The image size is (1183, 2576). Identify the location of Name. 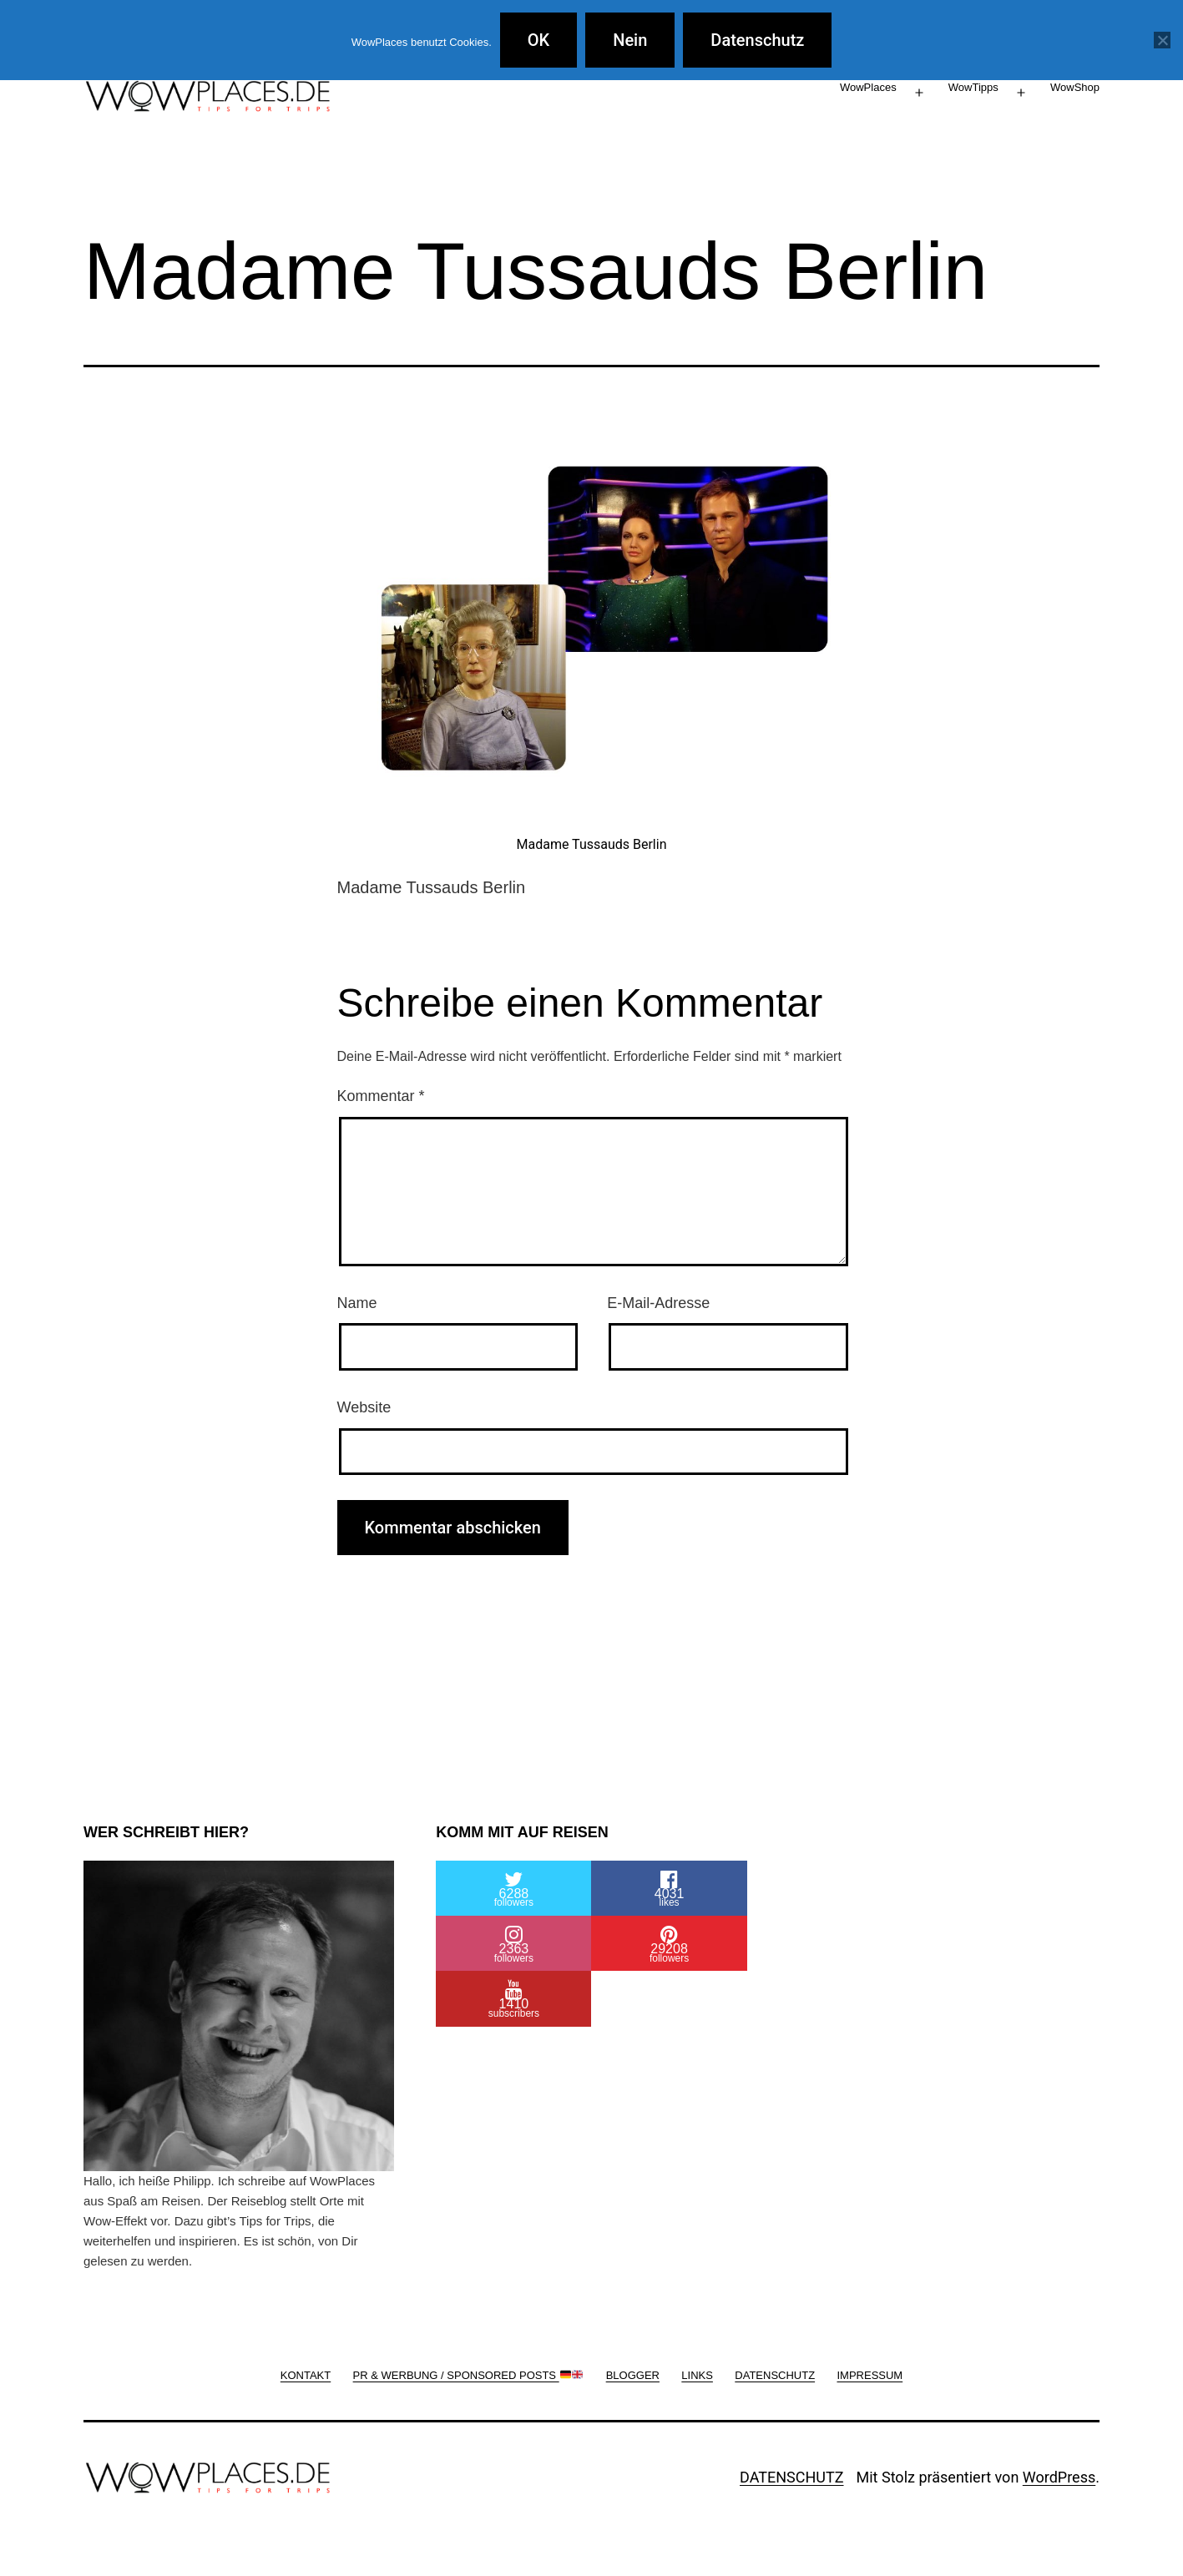
(357, 1303).